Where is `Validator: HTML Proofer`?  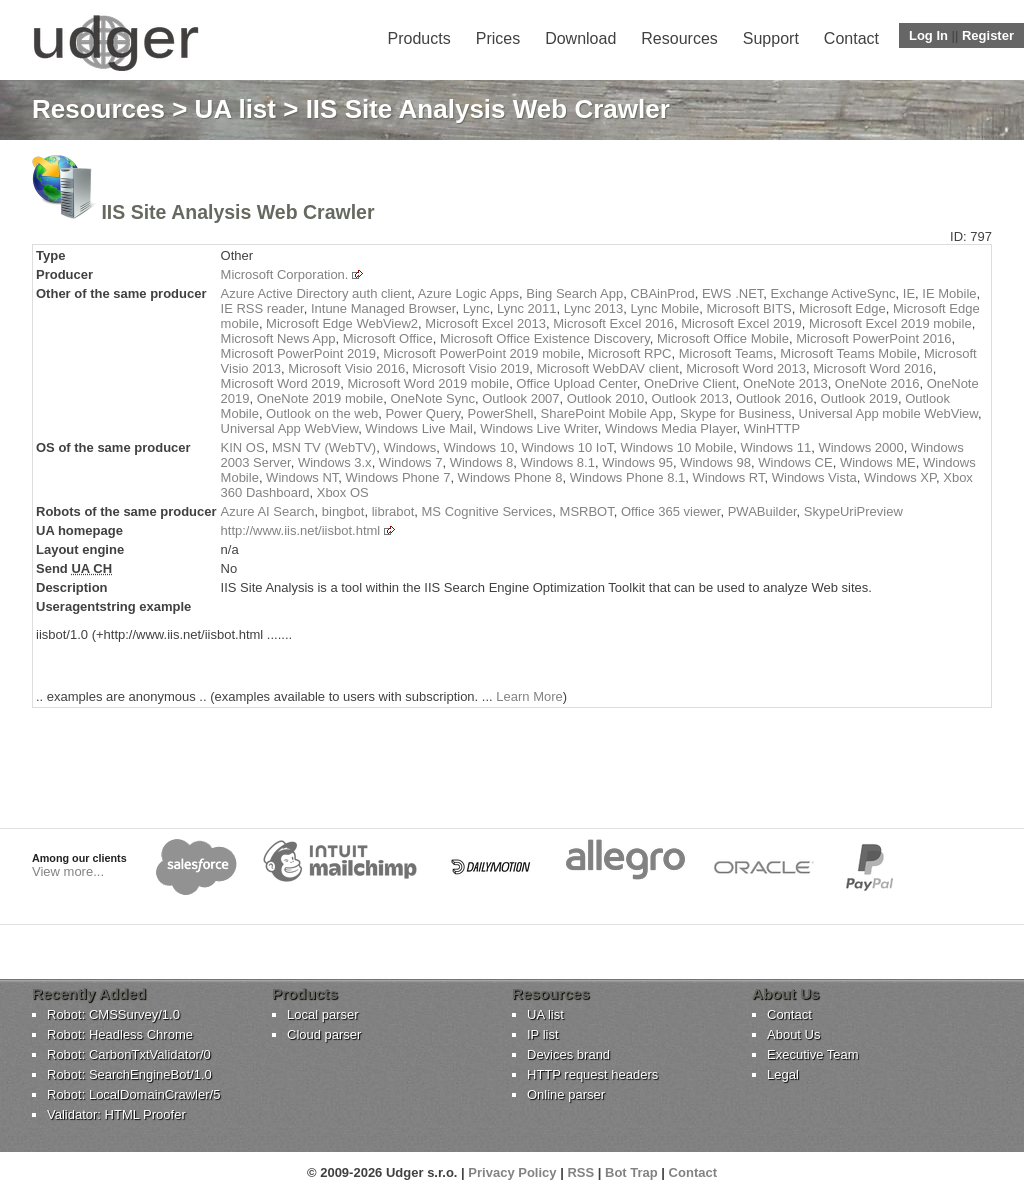 Validator: HTML Proofer is located at coordinates (116, 1114).